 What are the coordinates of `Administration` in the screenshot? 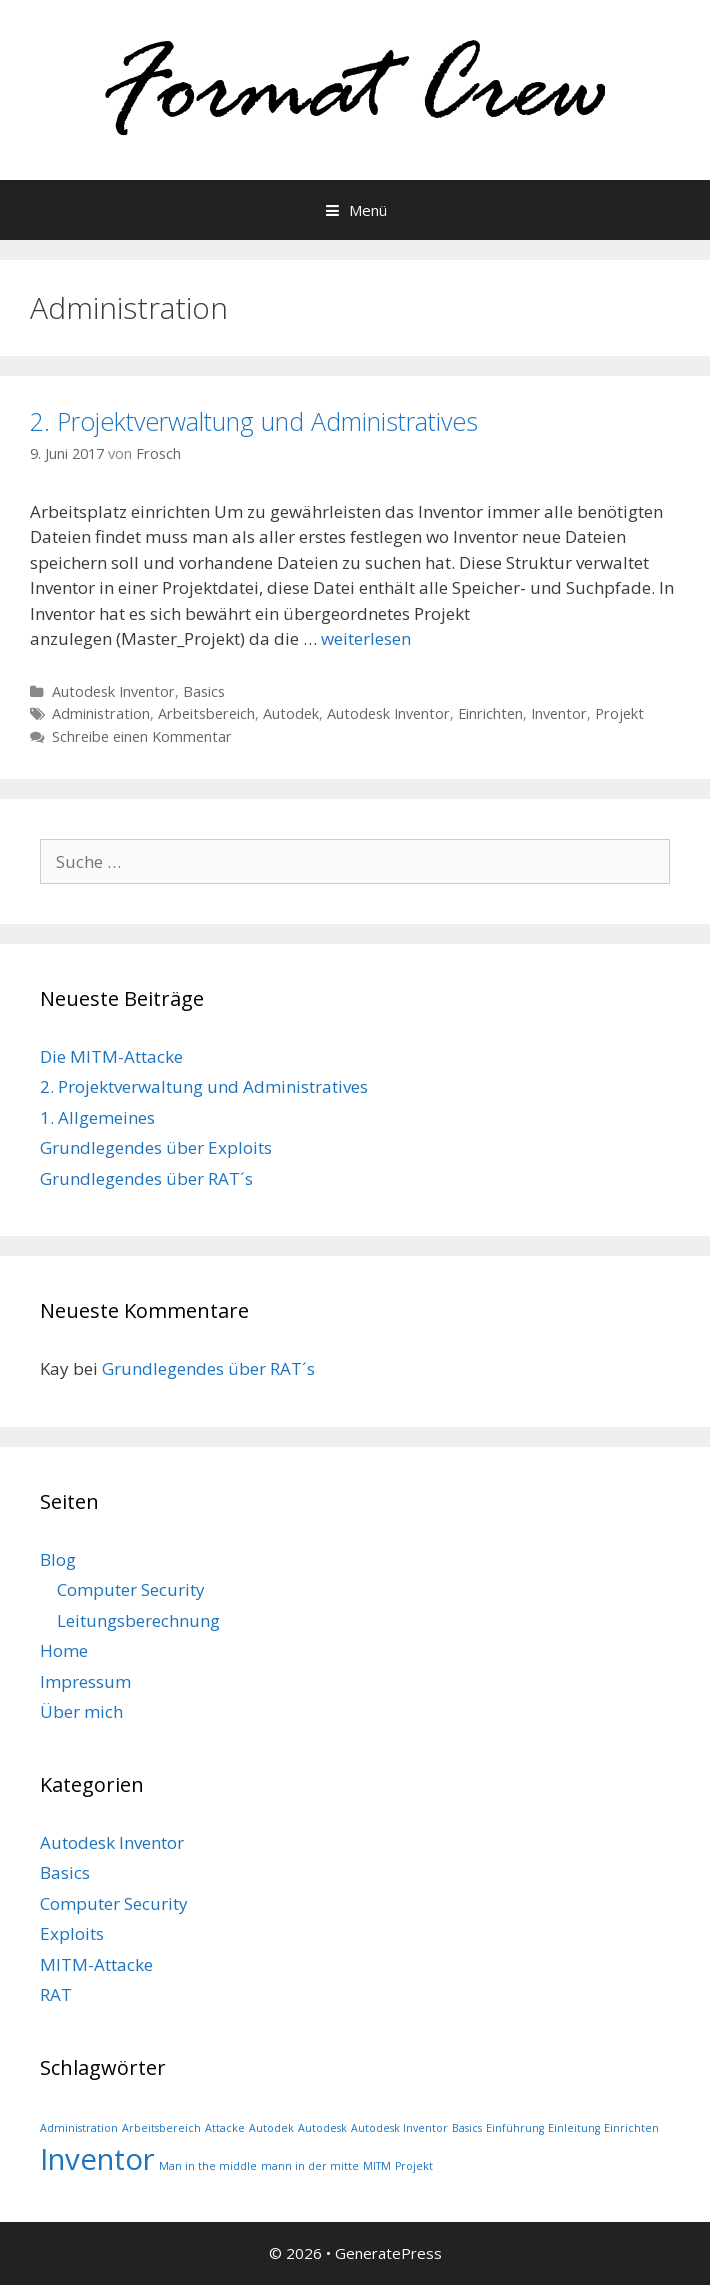 It's located at (101, 713).